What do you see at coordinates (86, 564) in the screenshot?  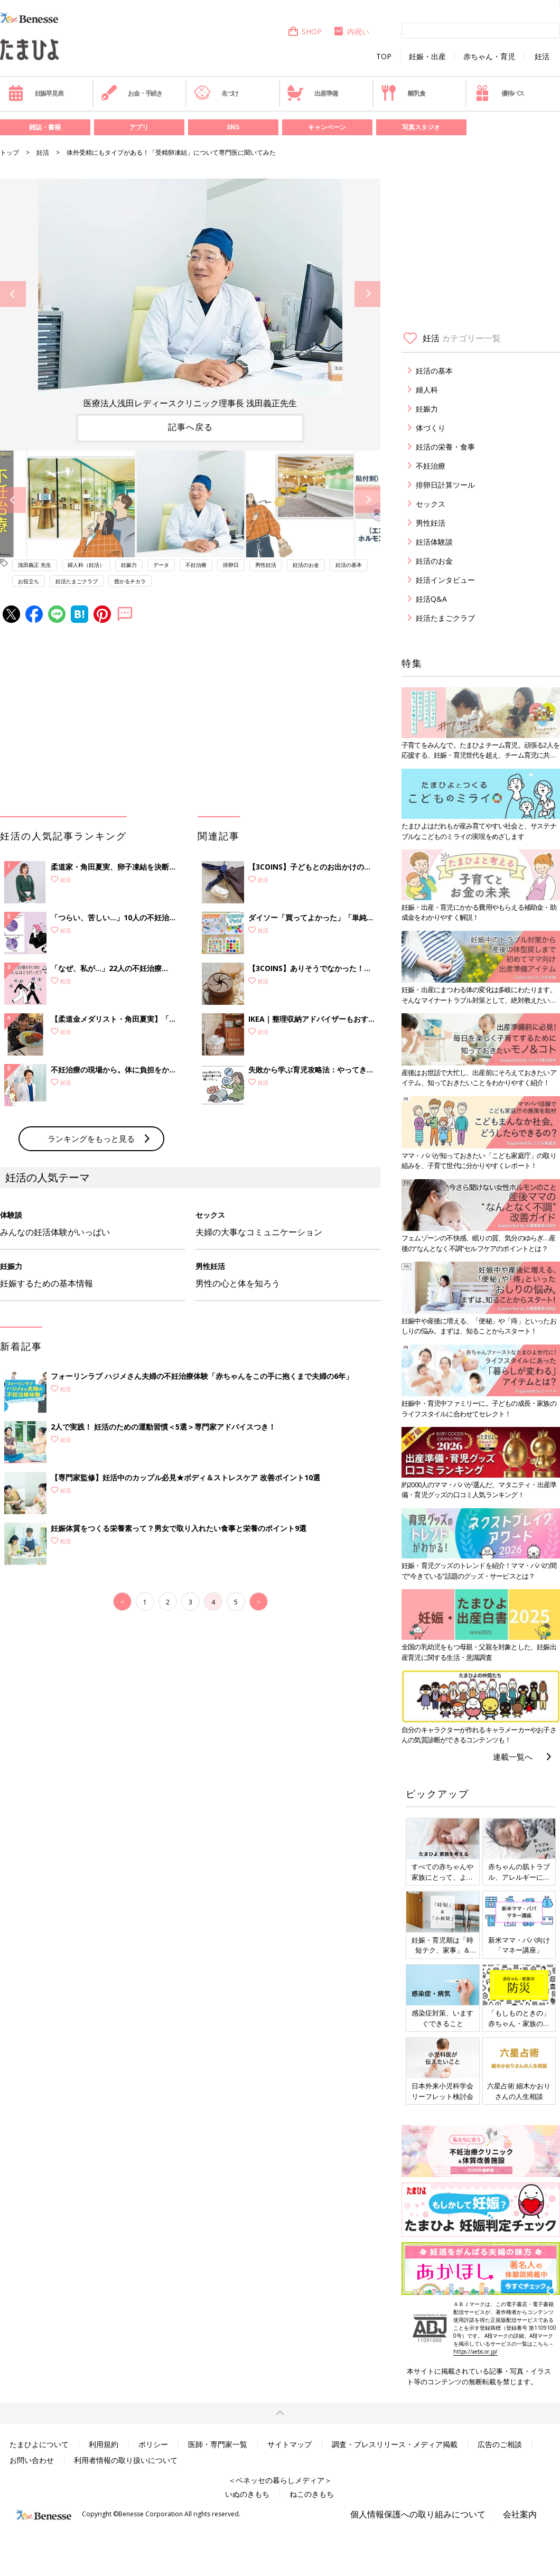 I see `婦人科（妊活）` at bounding box center [86, 564].